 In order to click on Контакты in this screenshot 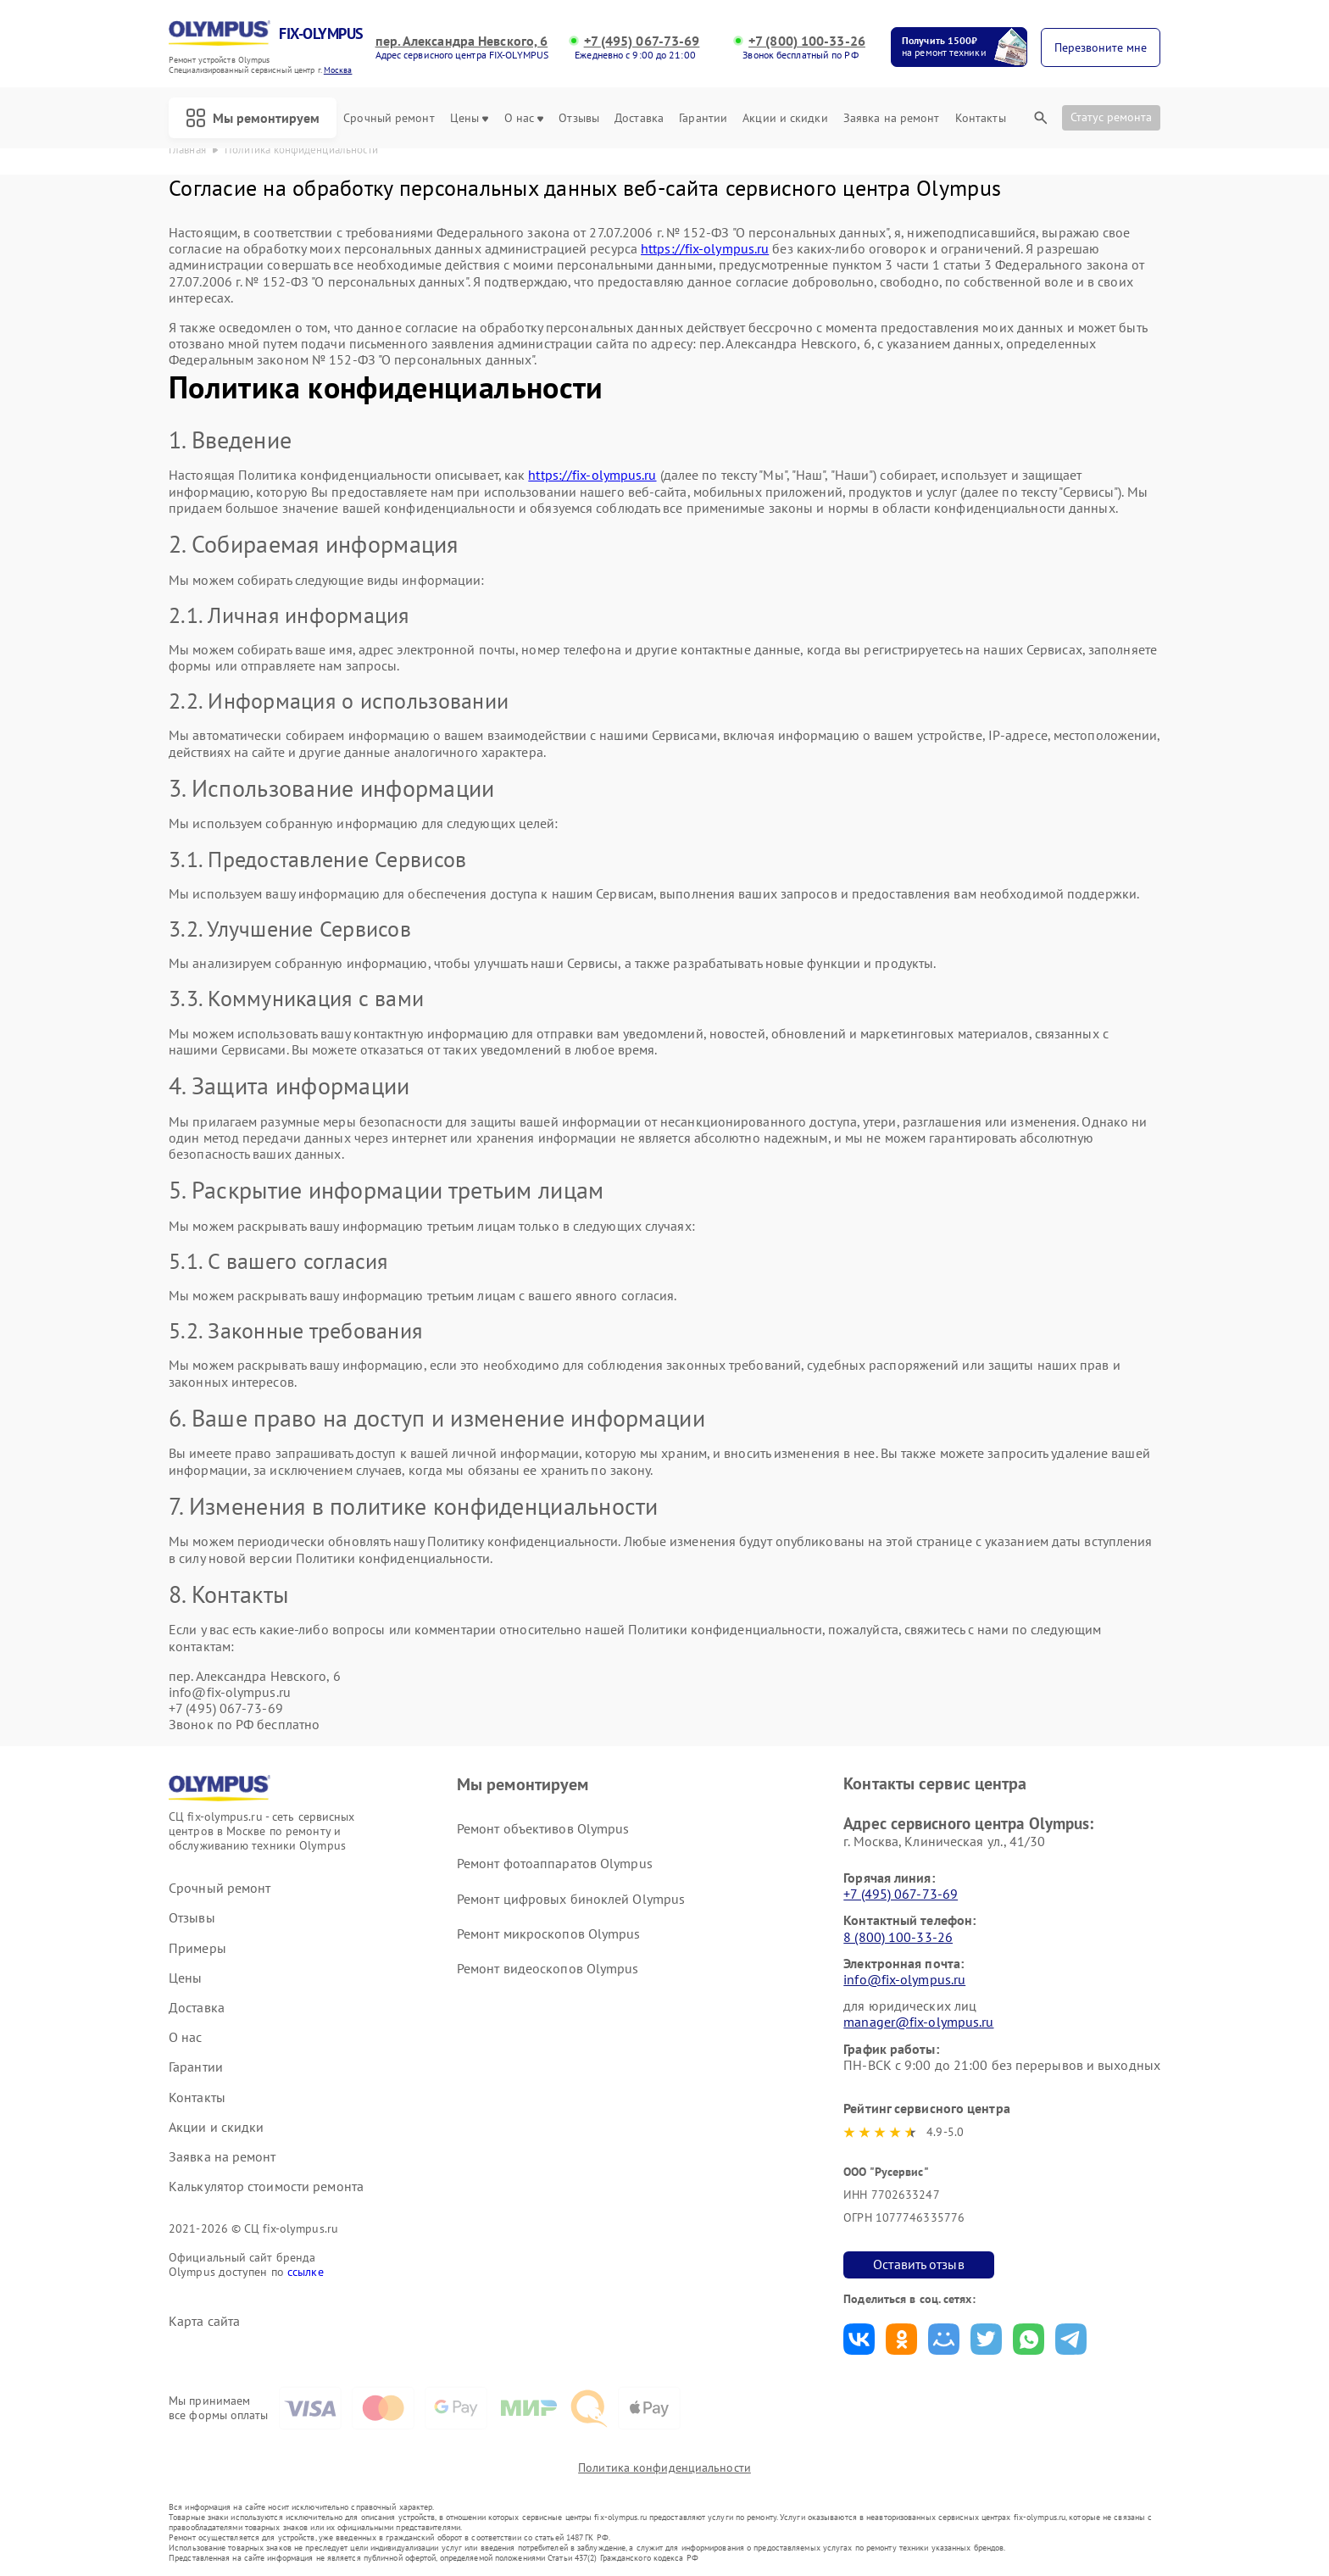, I will do `click(980, 118)`.